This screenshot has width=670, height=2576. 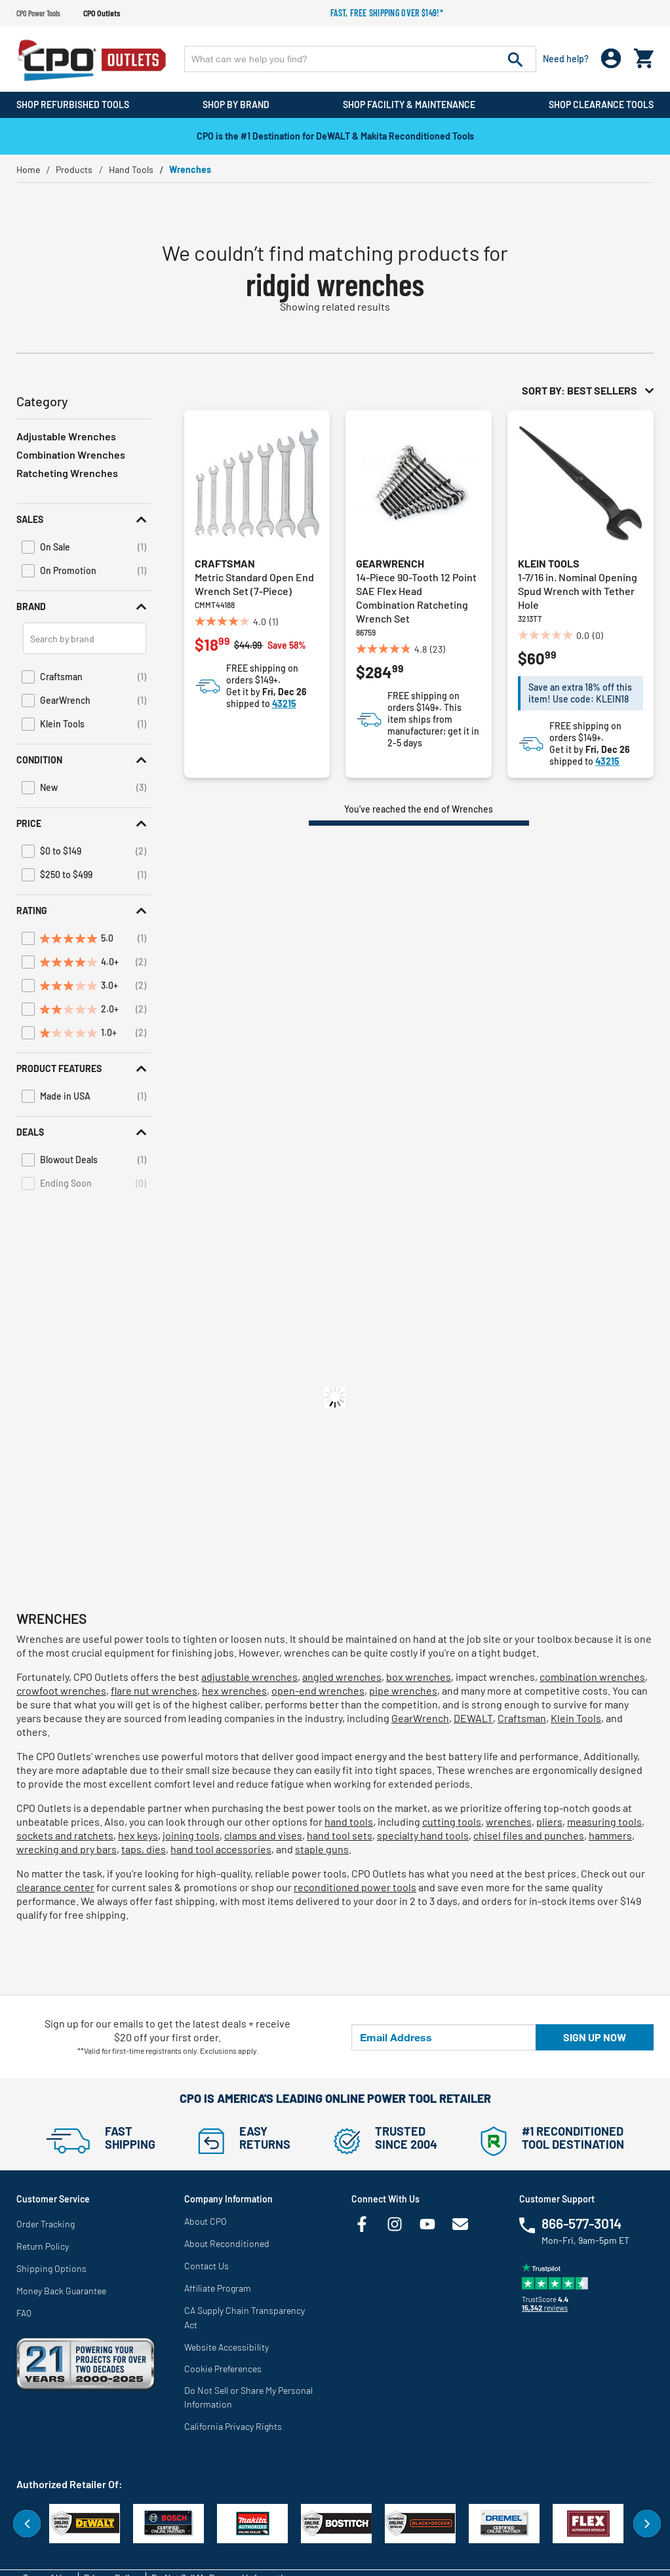 What do you see at coordinates (28, 169) in the screenshot?
I see `Home` at bounding box center [28, 169].